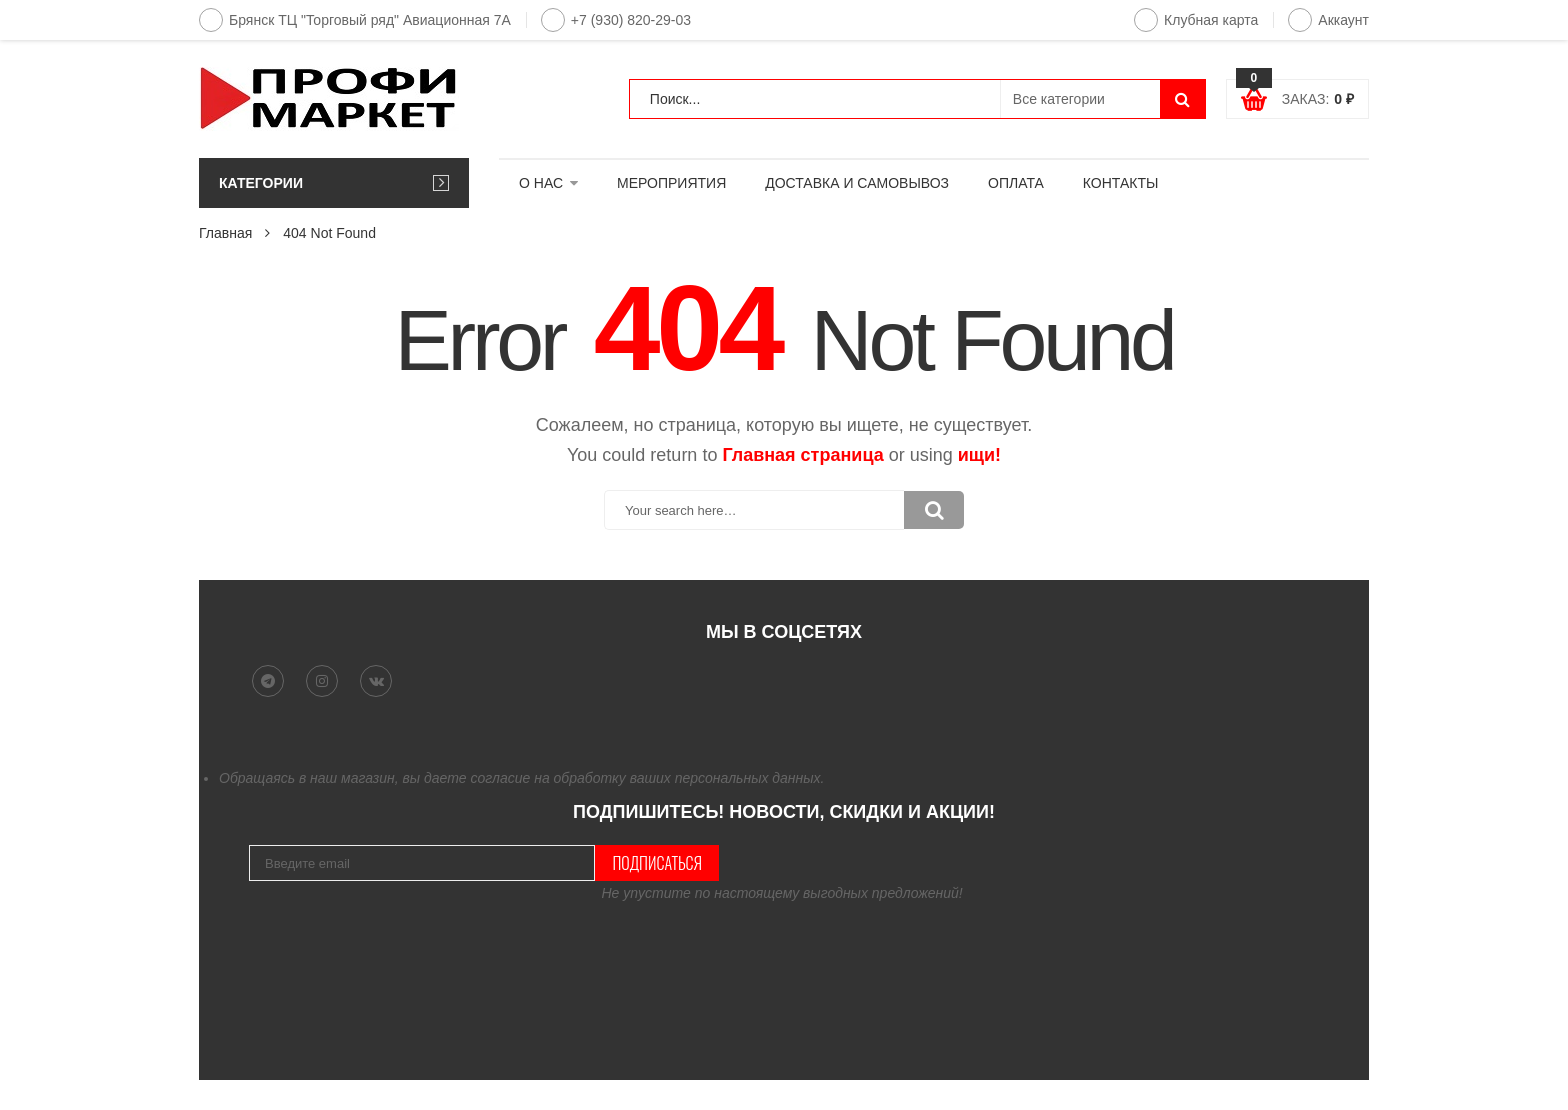 Image resolution: width=1568 pixels, height=1110 pixels. What do you see at coordinates (671, 183) in the screenshot?
I see `МЕРОПРИЯТИЯ` at bounding box center [671, 183].